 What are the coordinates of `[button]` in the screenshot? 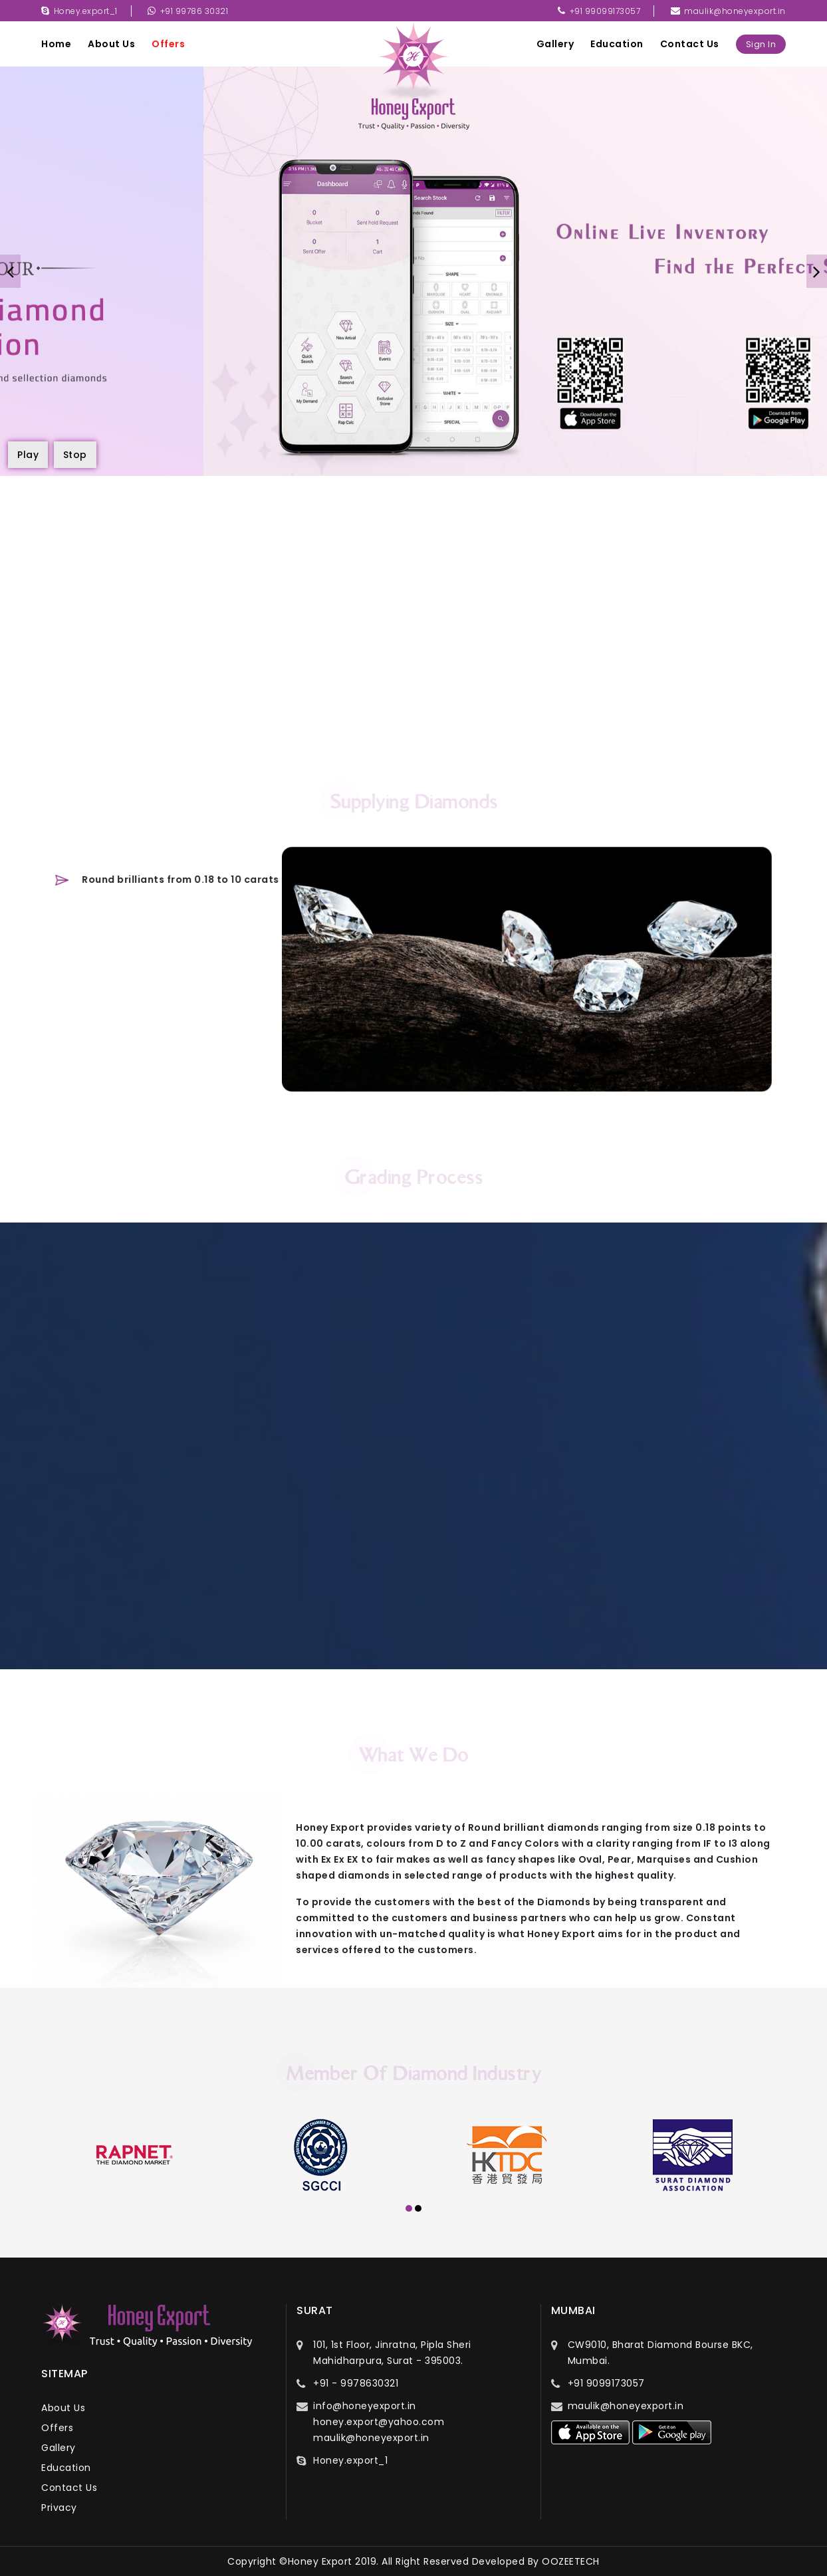 It's located at (409, 2210).